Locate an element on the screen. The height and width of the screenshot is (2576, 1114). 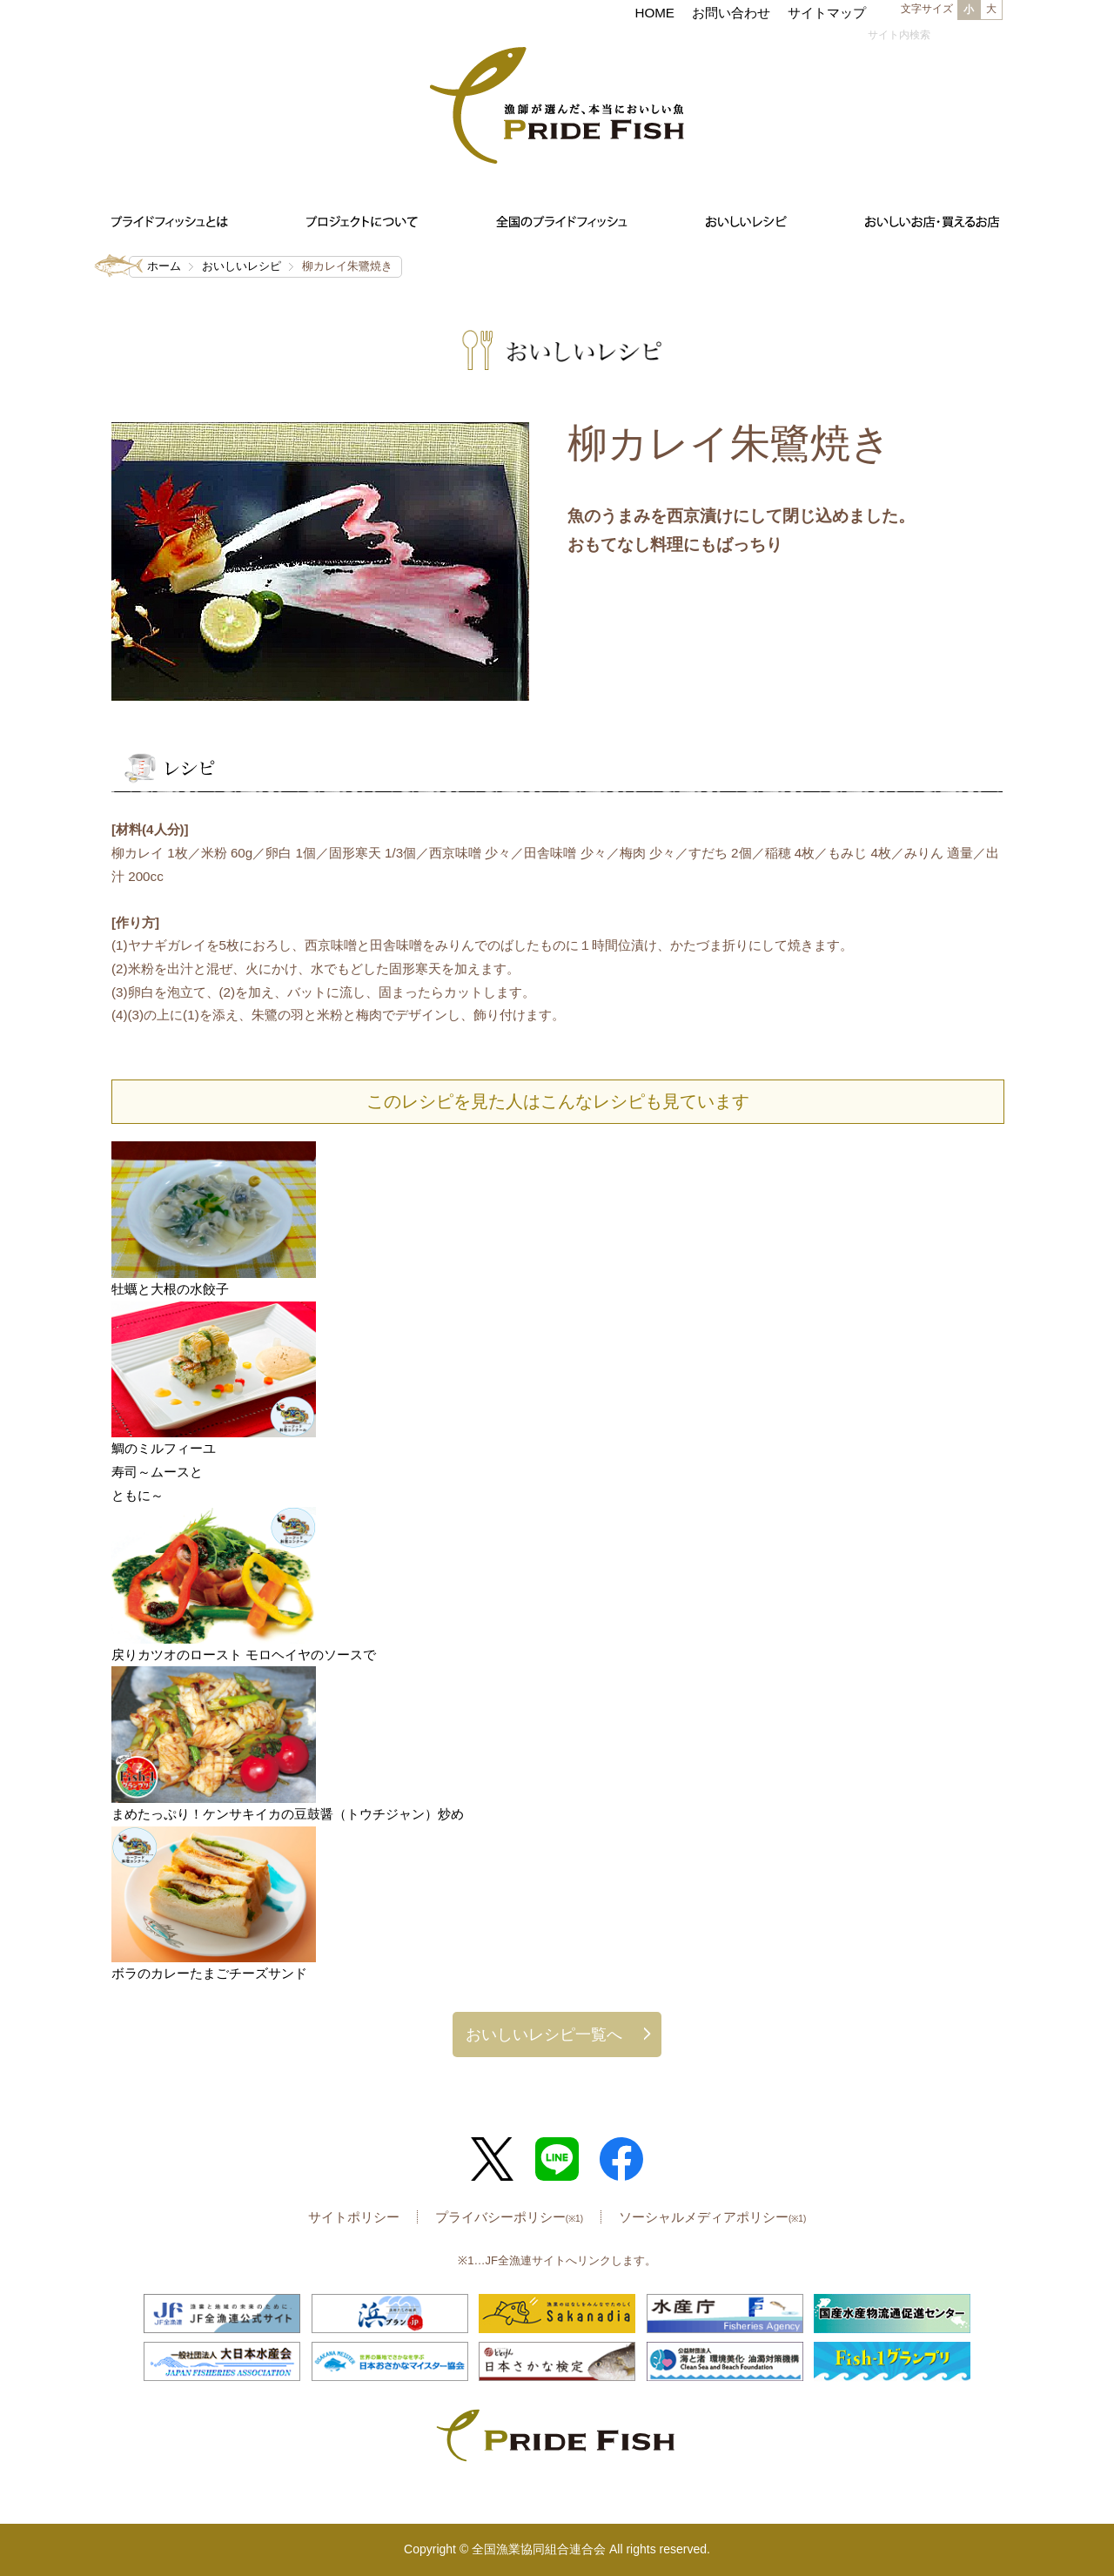
鯛のミルフィーユ寿司～ムースとともに～ is located at coordinates (163, 1471).